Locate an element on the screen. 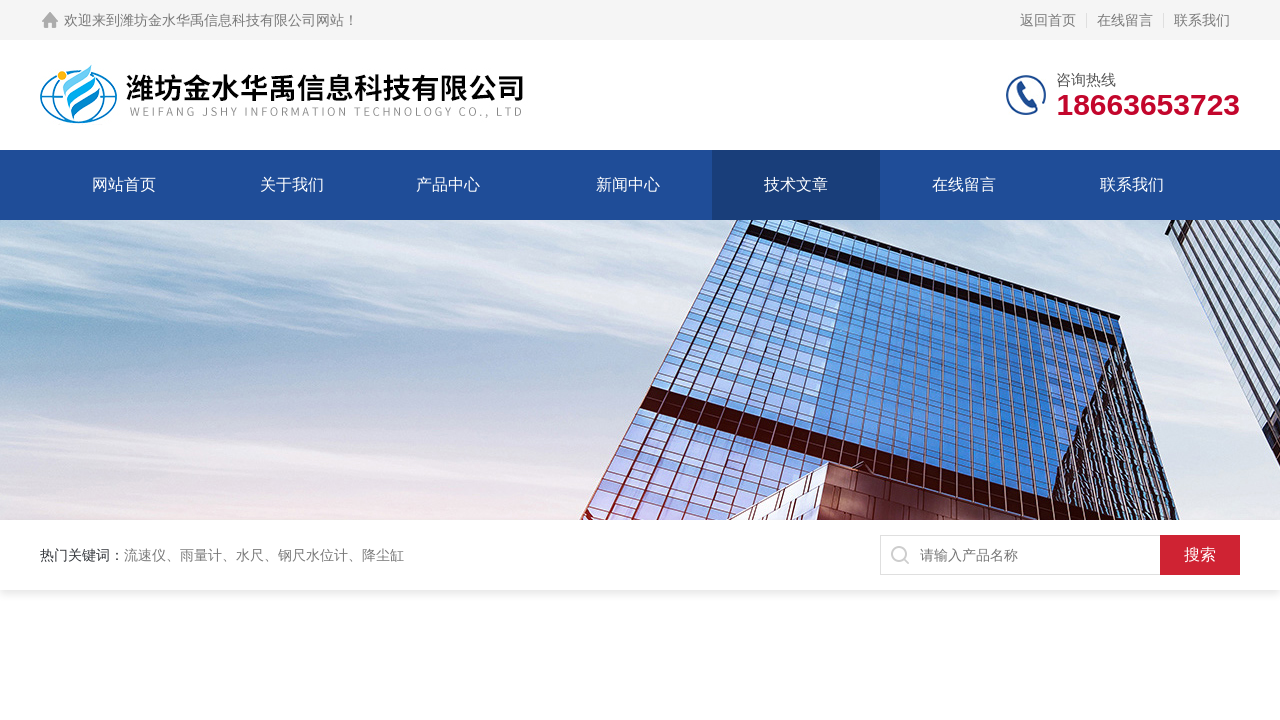 This screenshot has height=720, width=1280. 在线留言 is located at coordinates (1125, 20).